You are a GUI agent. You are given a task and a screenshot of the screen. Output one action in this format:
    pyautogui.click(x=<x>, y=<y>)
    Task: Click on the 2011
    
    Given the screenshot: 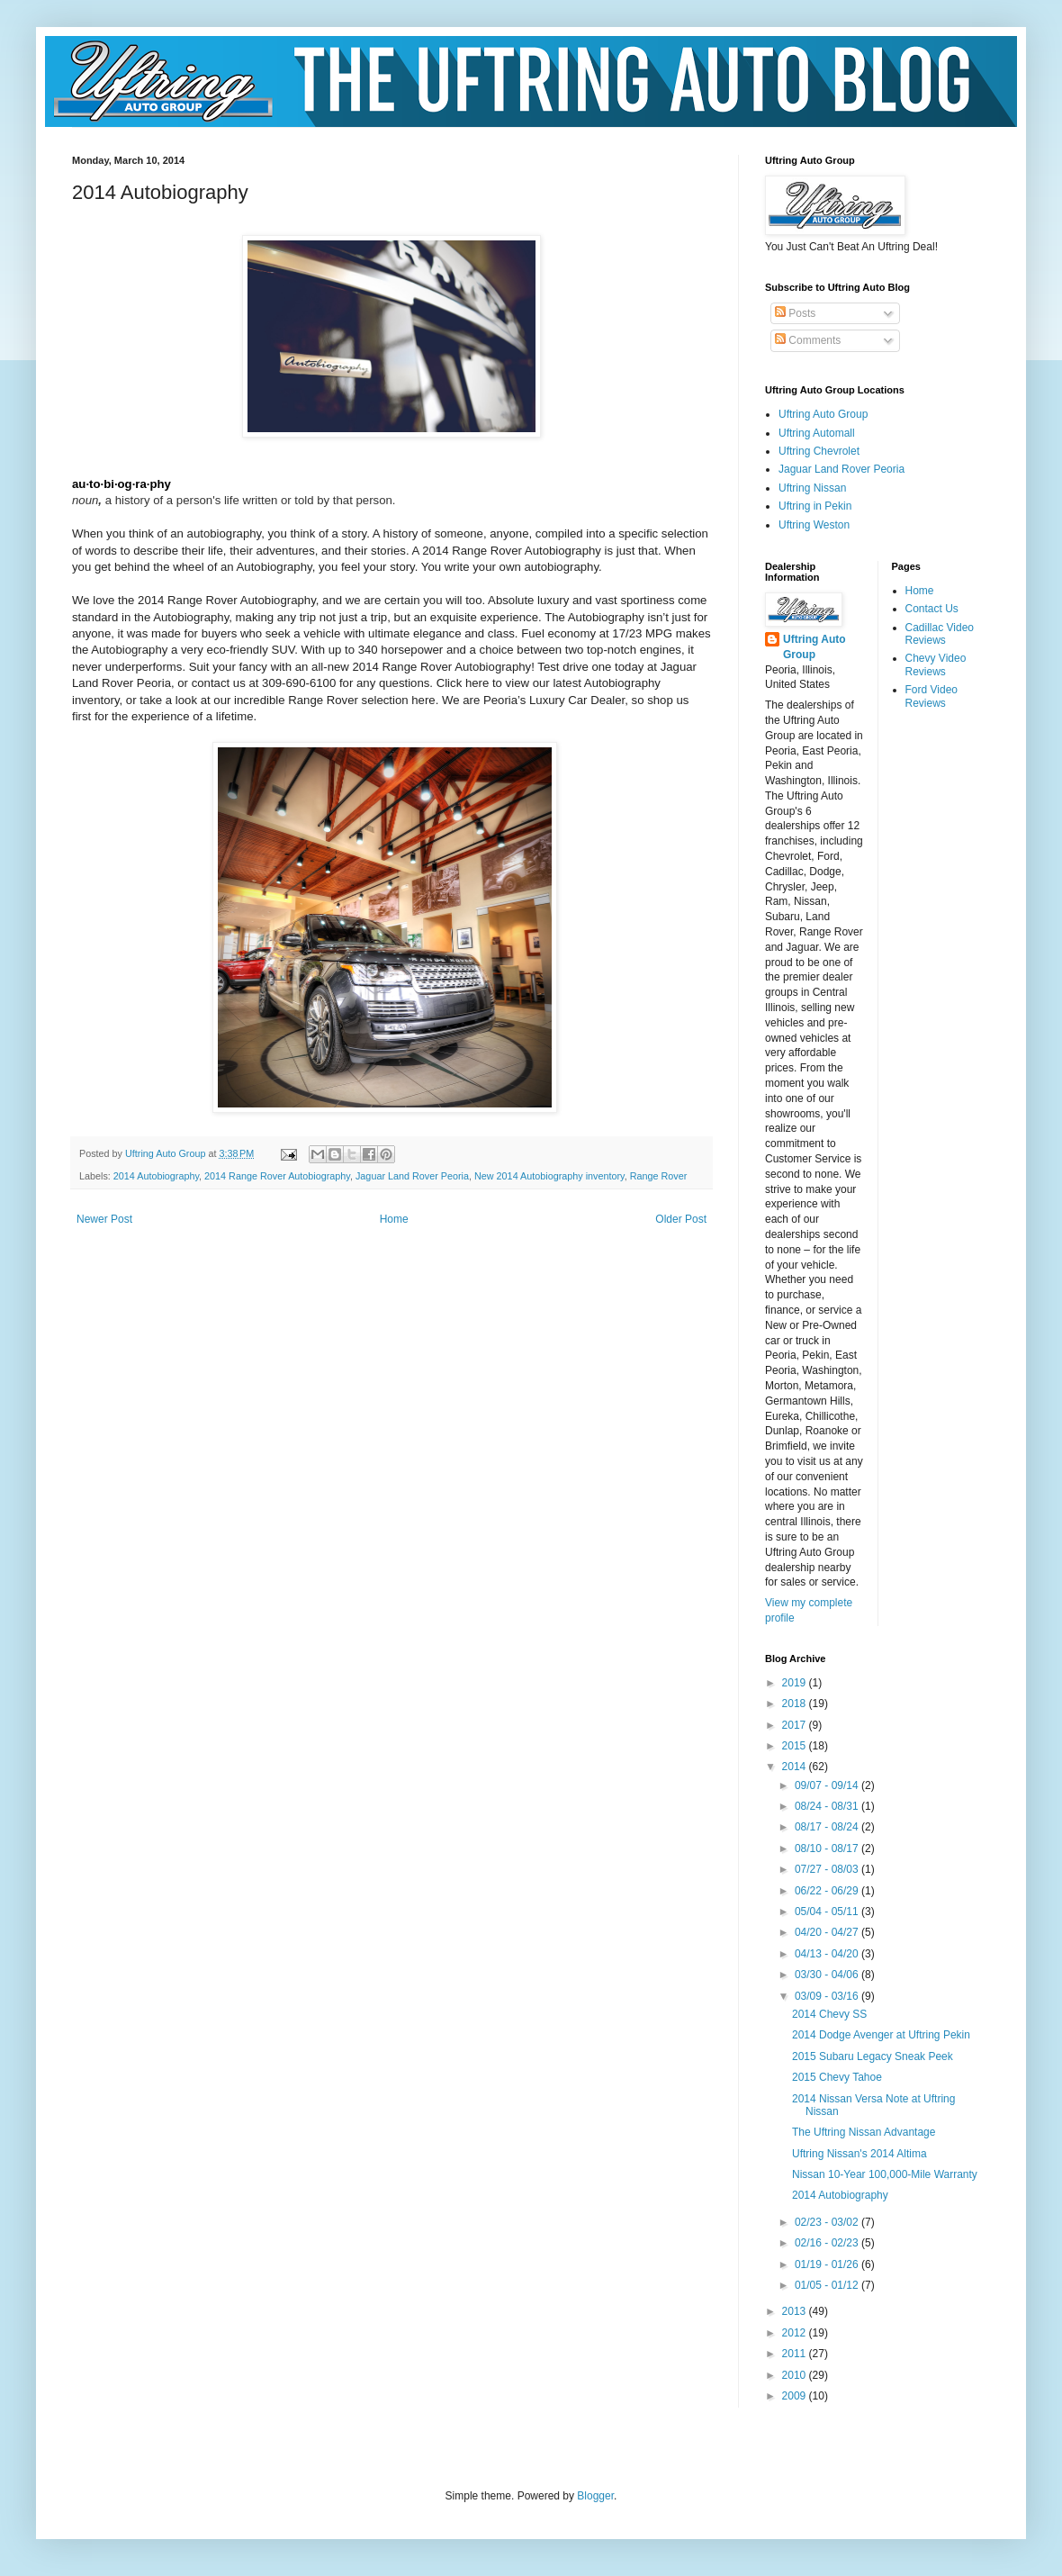 What is the action you would take?
    pyautogui.click(x=795, y=2353)
    